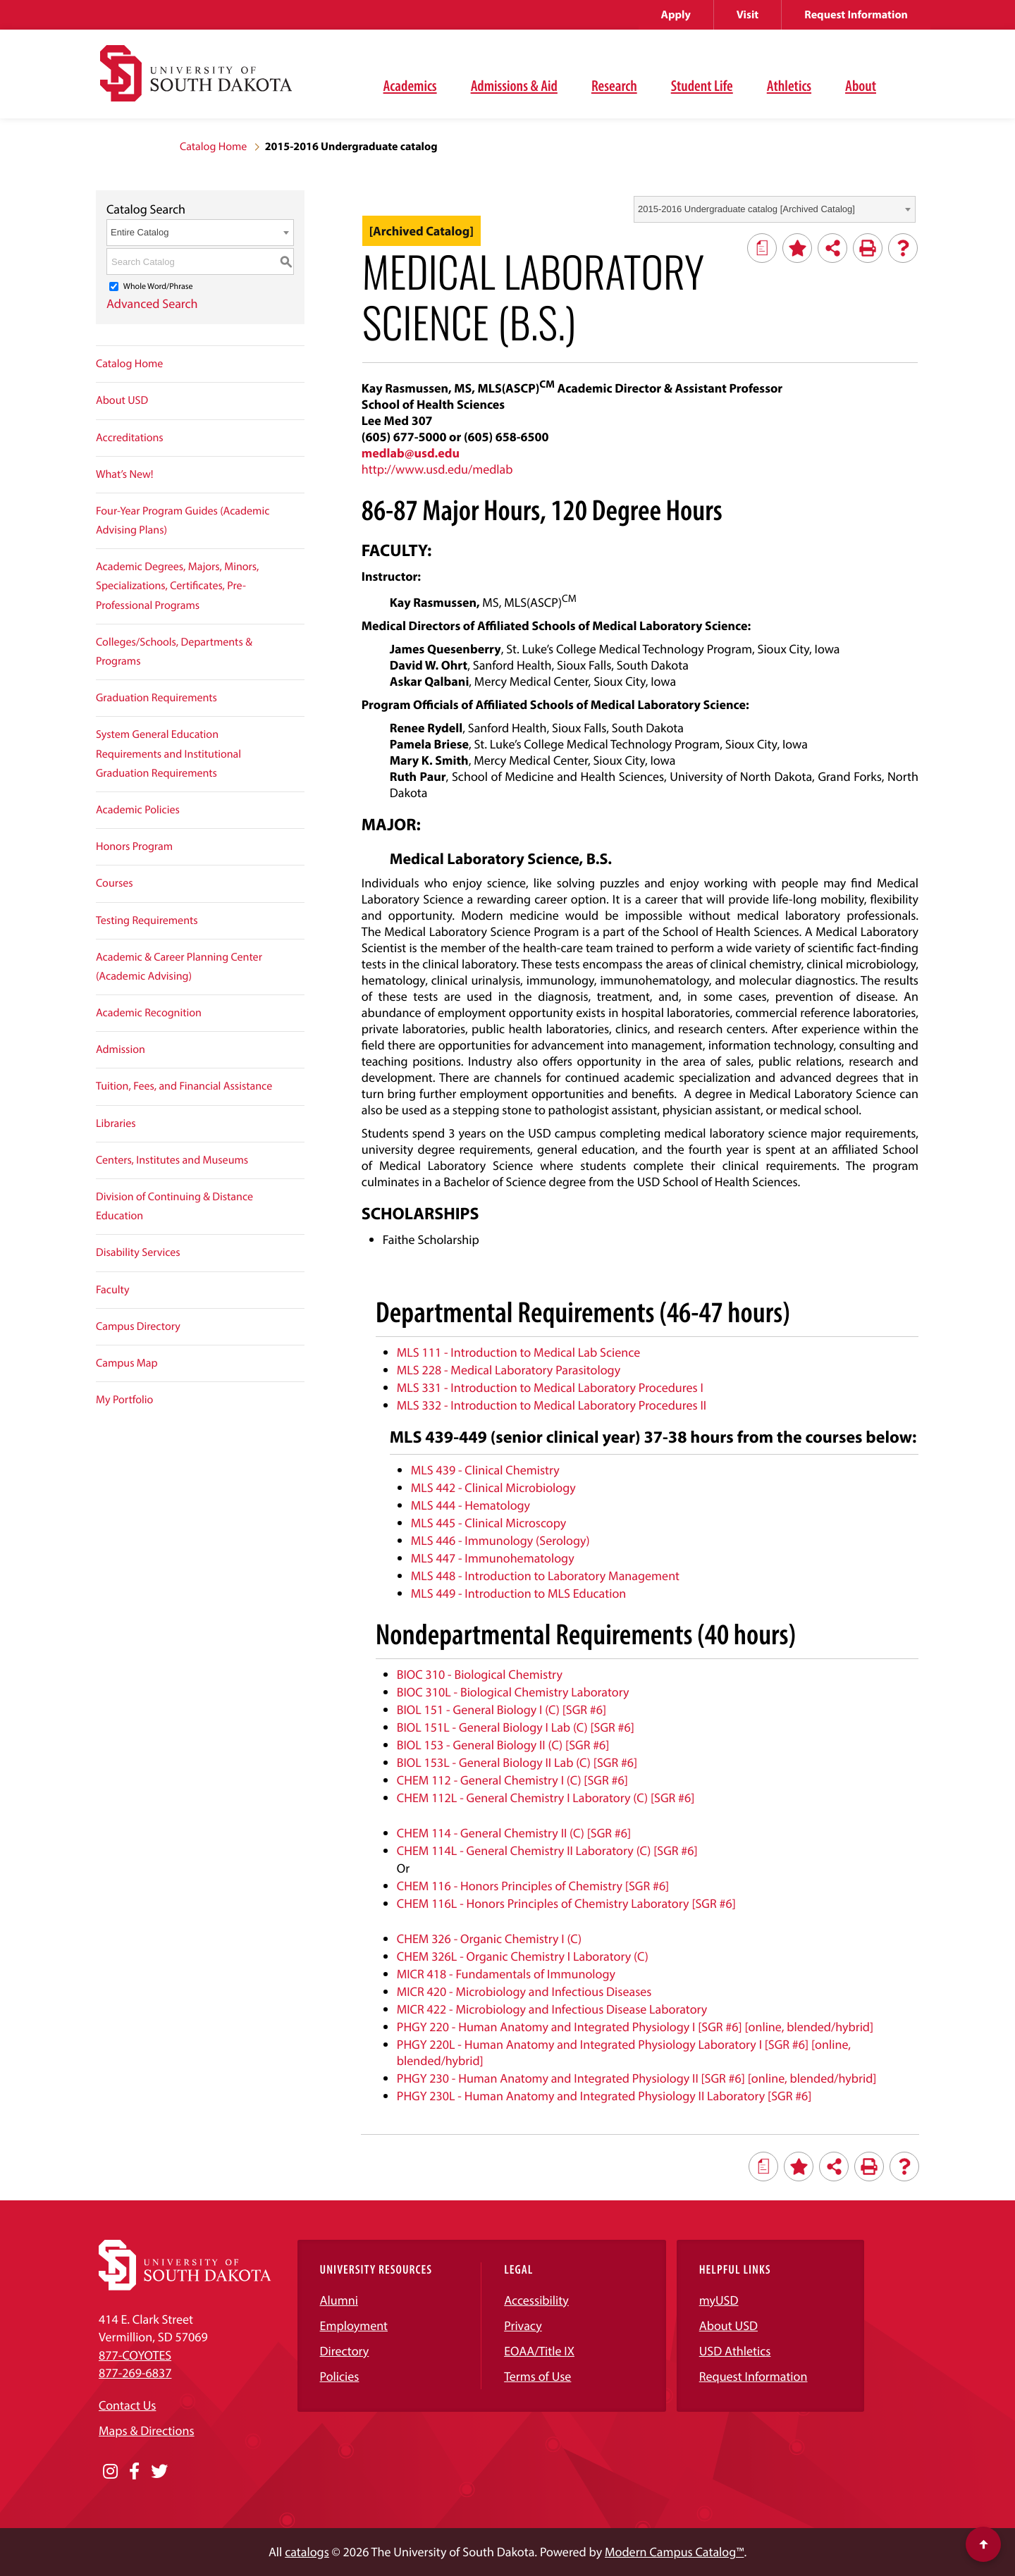 This screenshot has height=2576, width=1015. What do you see at coordinates (307, 2552) in the screenshot?
I see `catalogs` at bounding box center [307, 2552].